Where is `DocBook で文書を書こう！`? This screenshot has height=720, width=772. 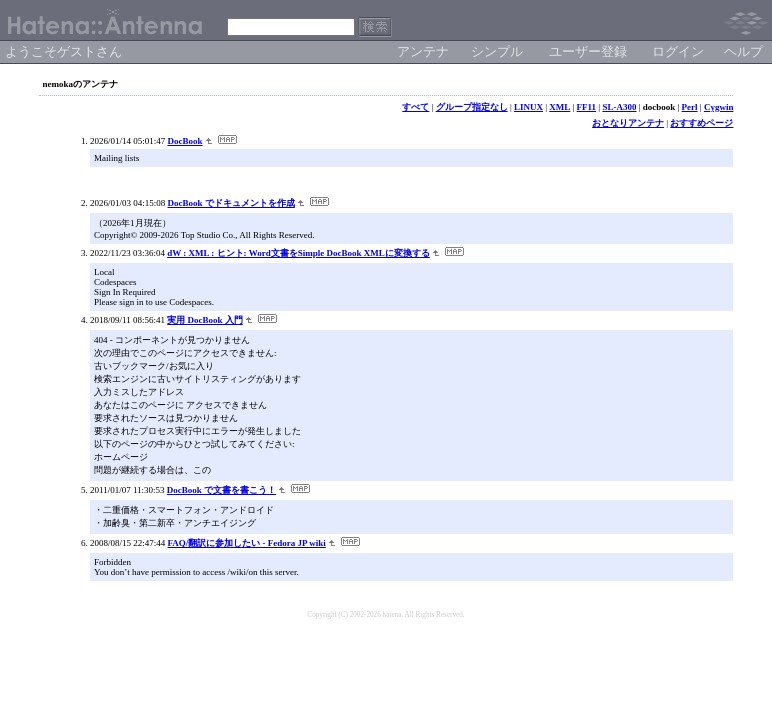 DocBook で文書を書こう！ is located at coordinates (221, 490).